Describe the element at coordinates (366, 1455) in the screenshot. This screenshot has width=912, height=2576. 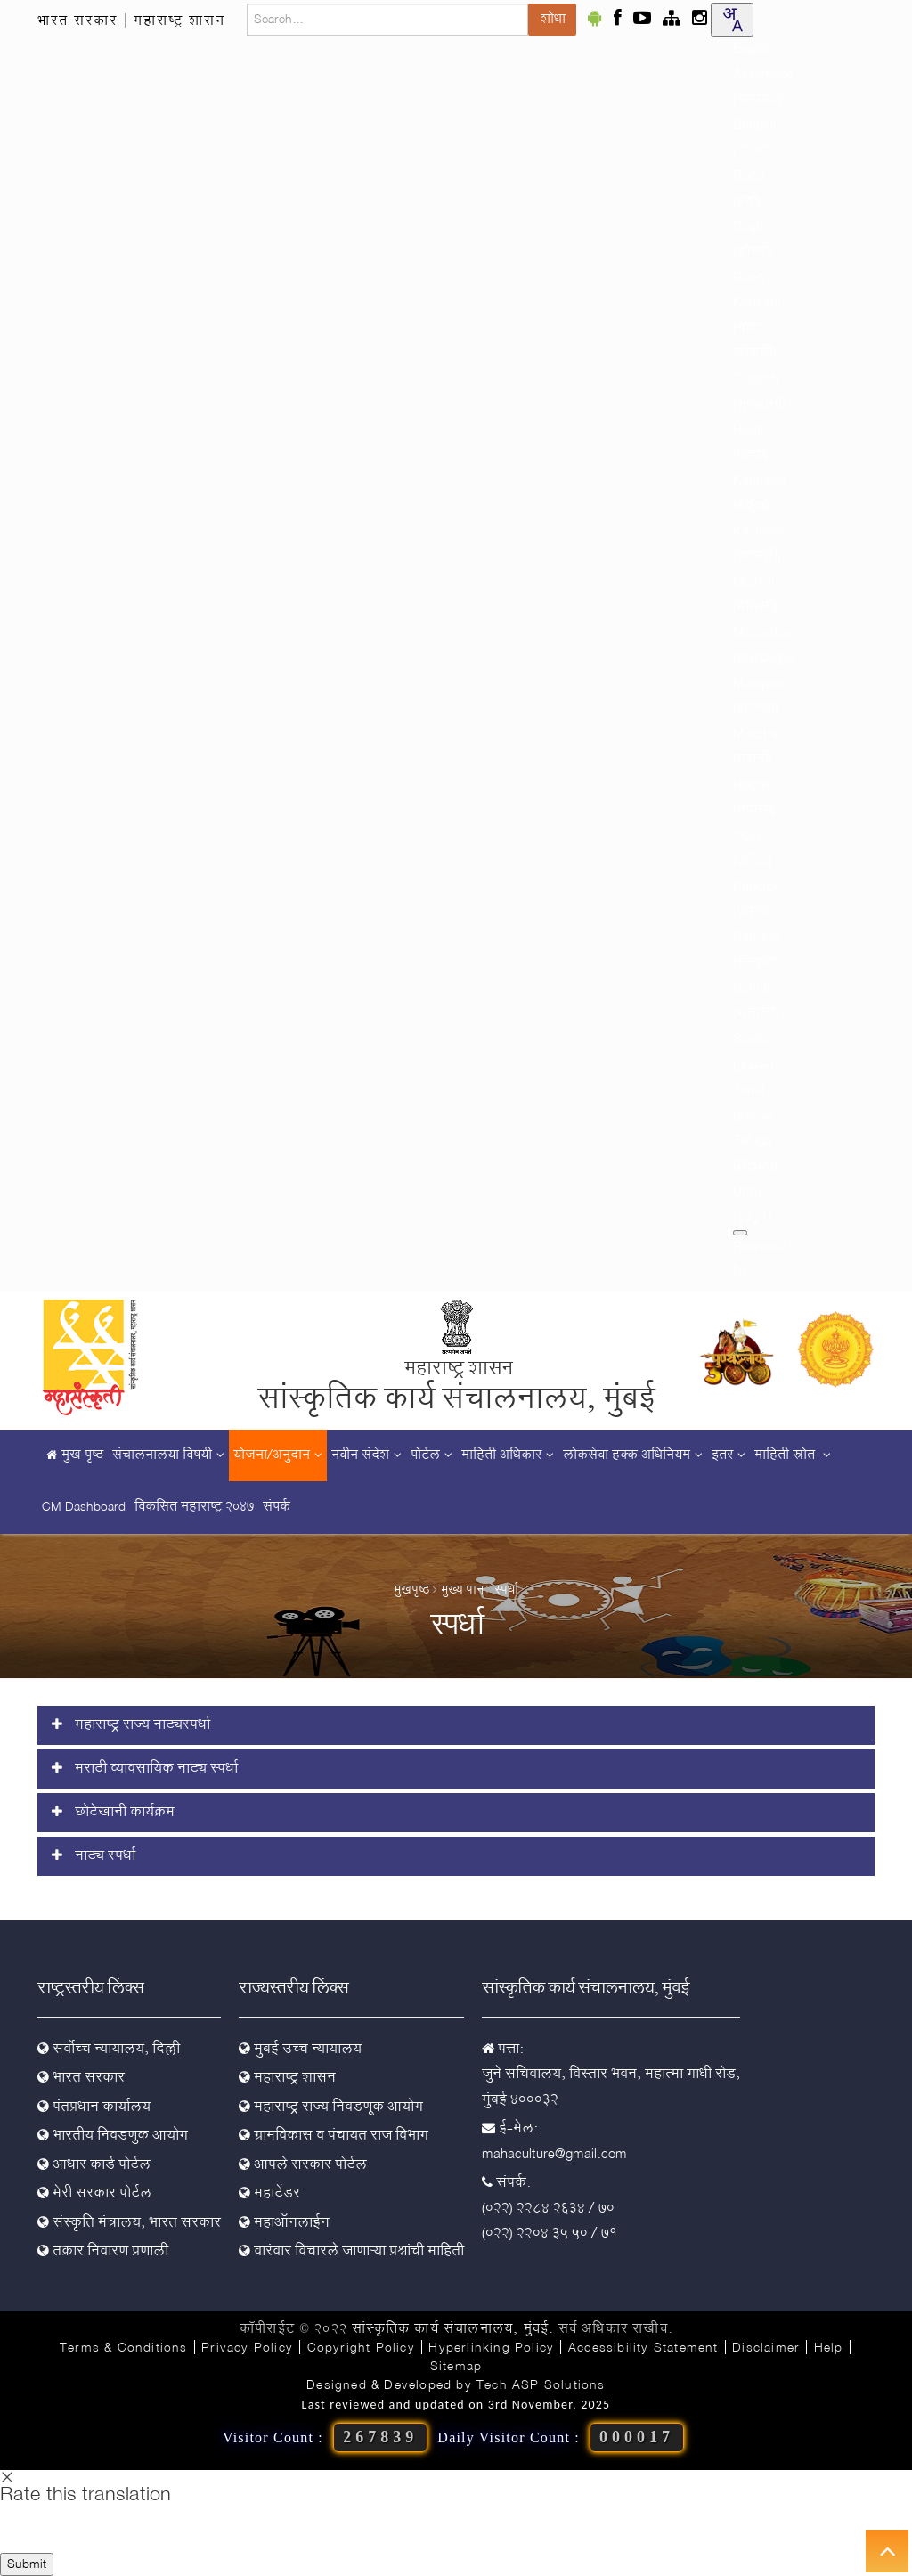
I see `नवीन संदेश` at that location.